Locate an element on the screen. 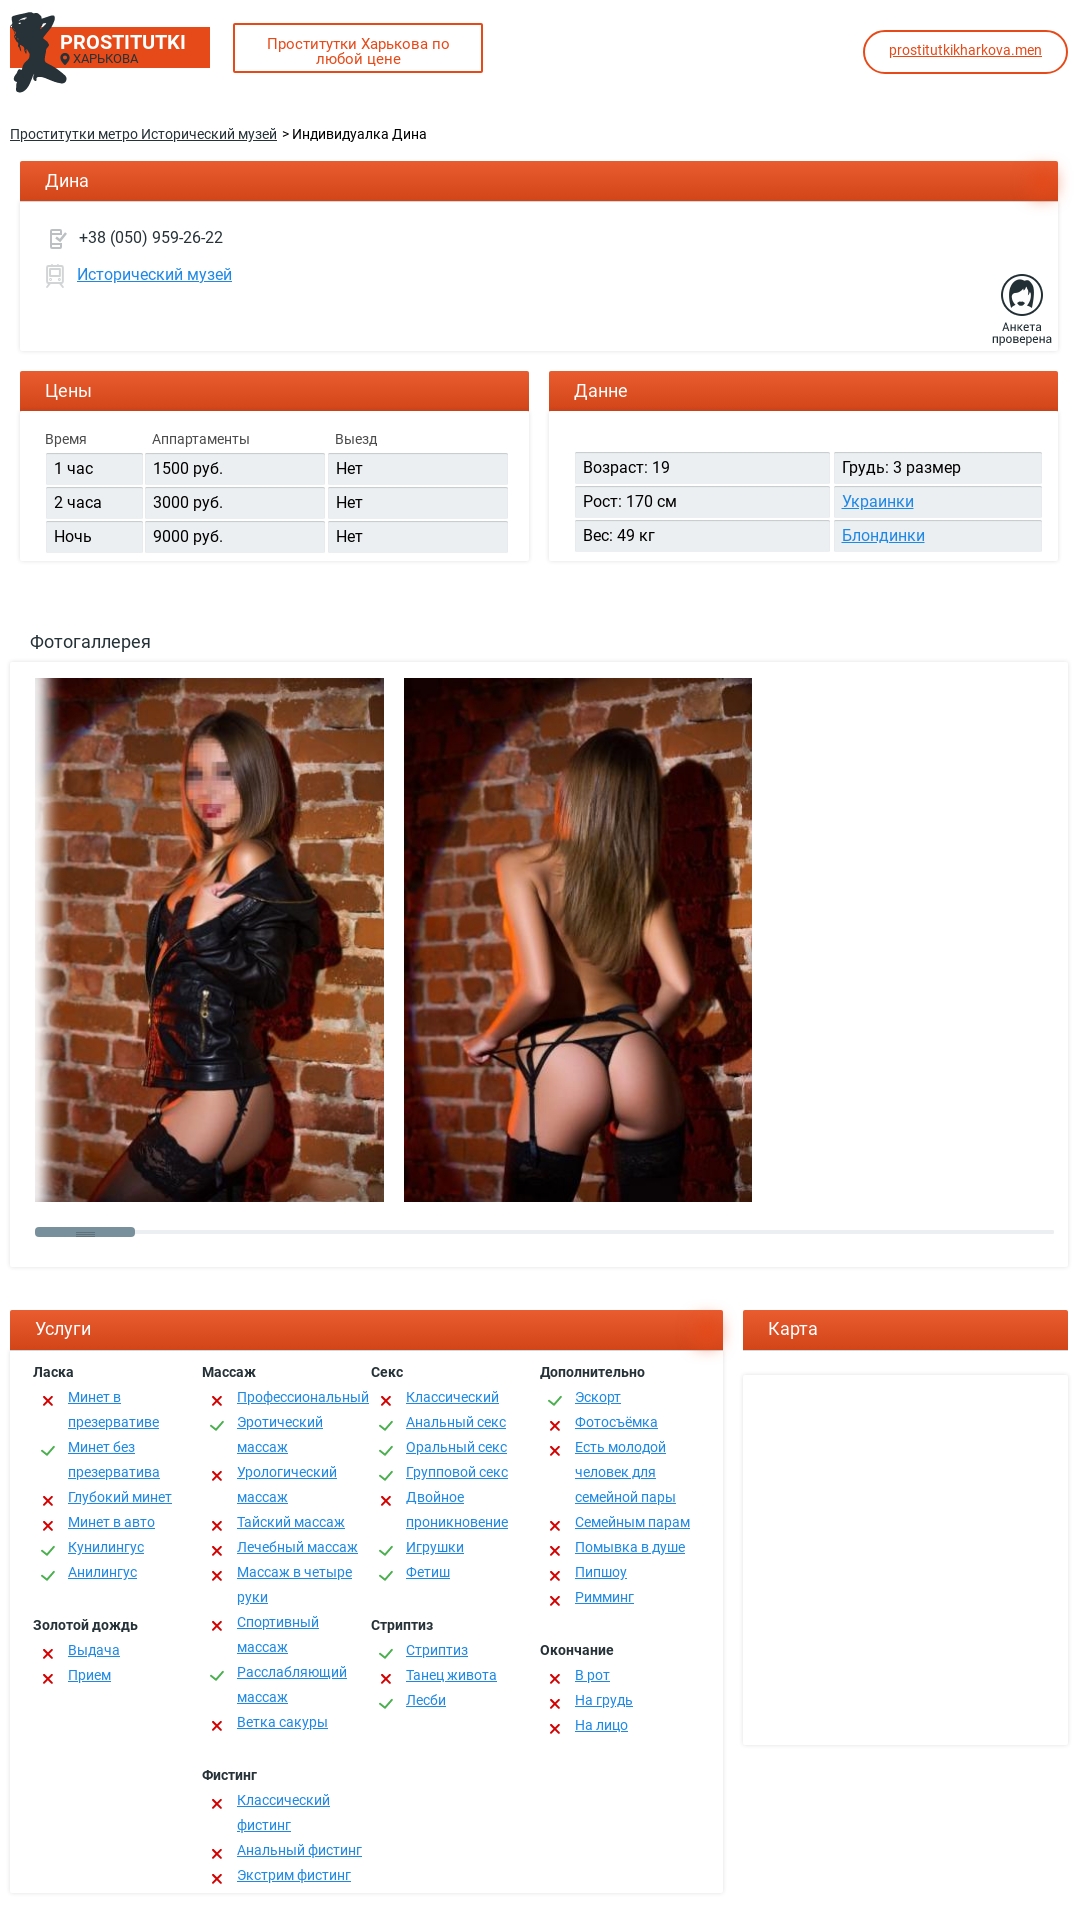 The image size is (1078, 1923). Стриптиз is located at coordinates (437, 1650).